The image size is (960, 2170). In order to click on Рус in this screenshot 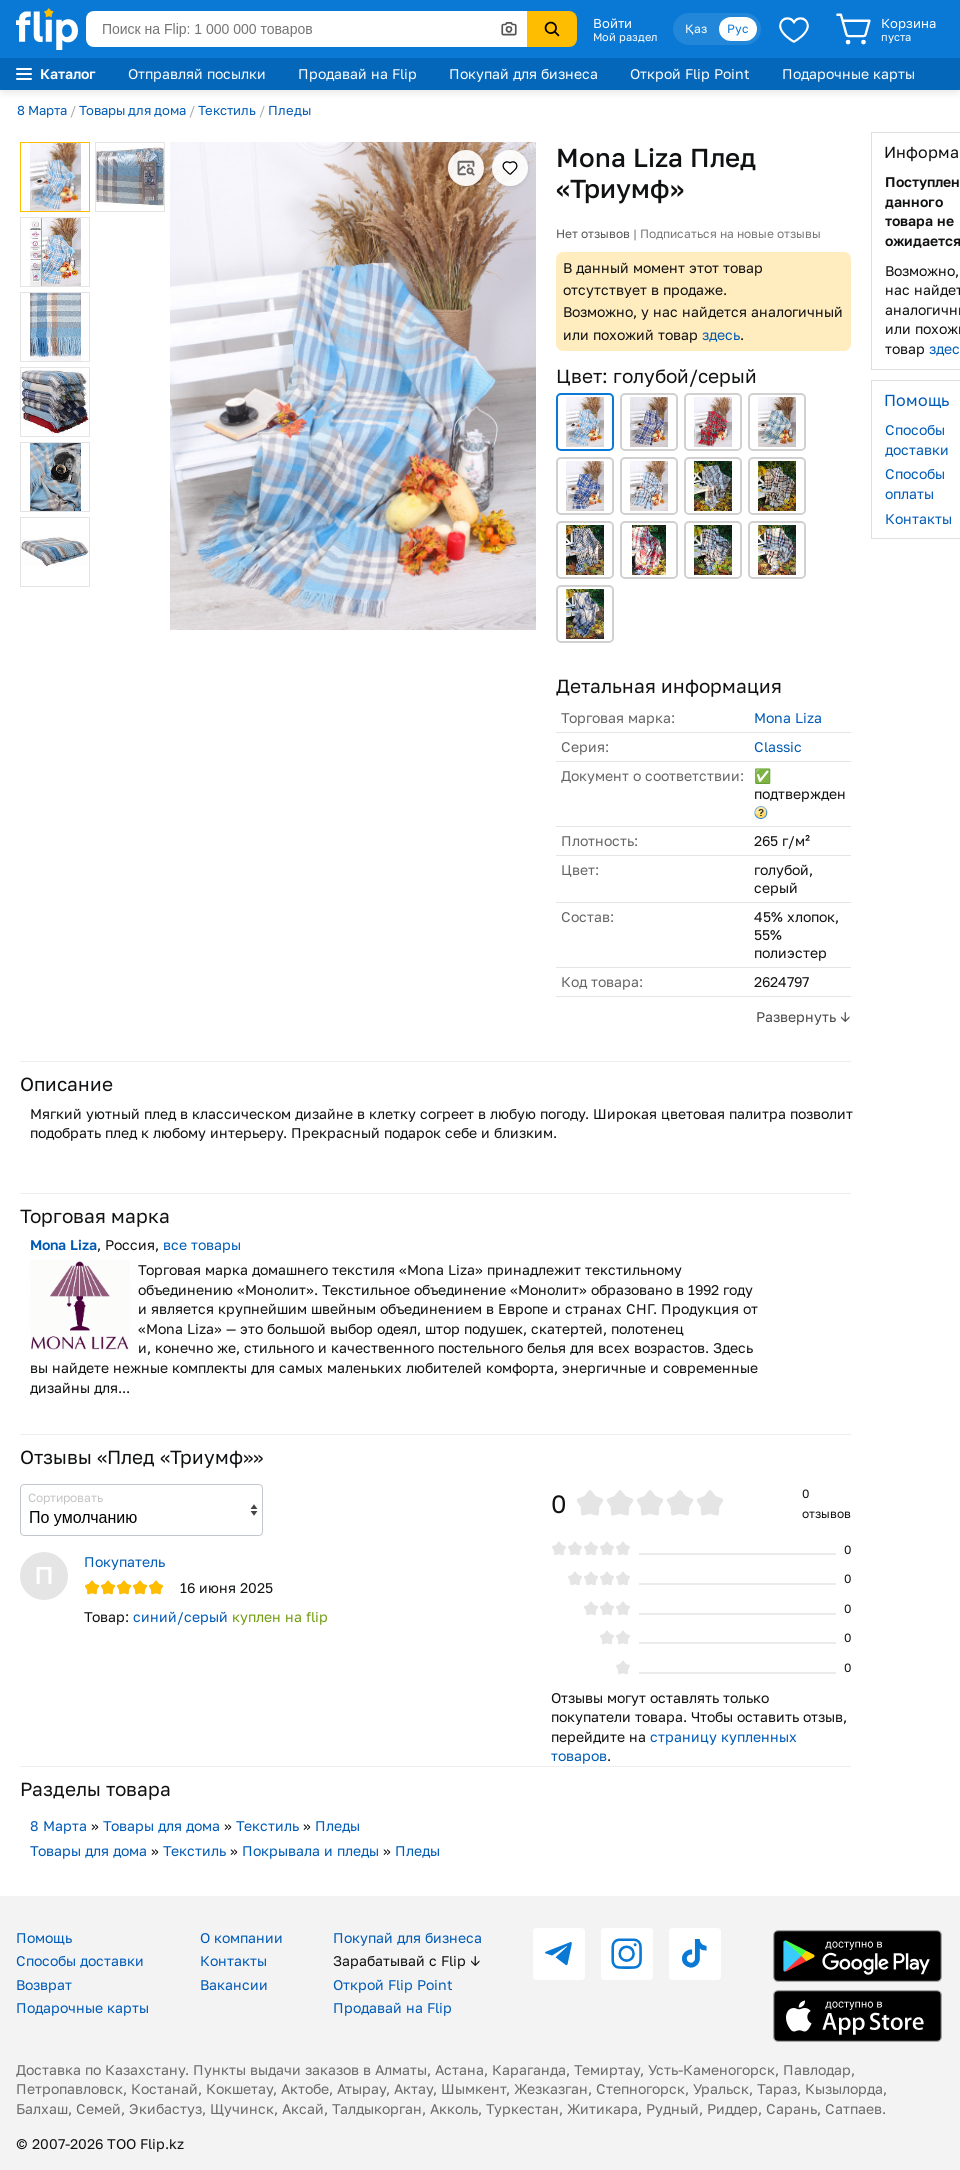, I will do `click(738, 28)`.